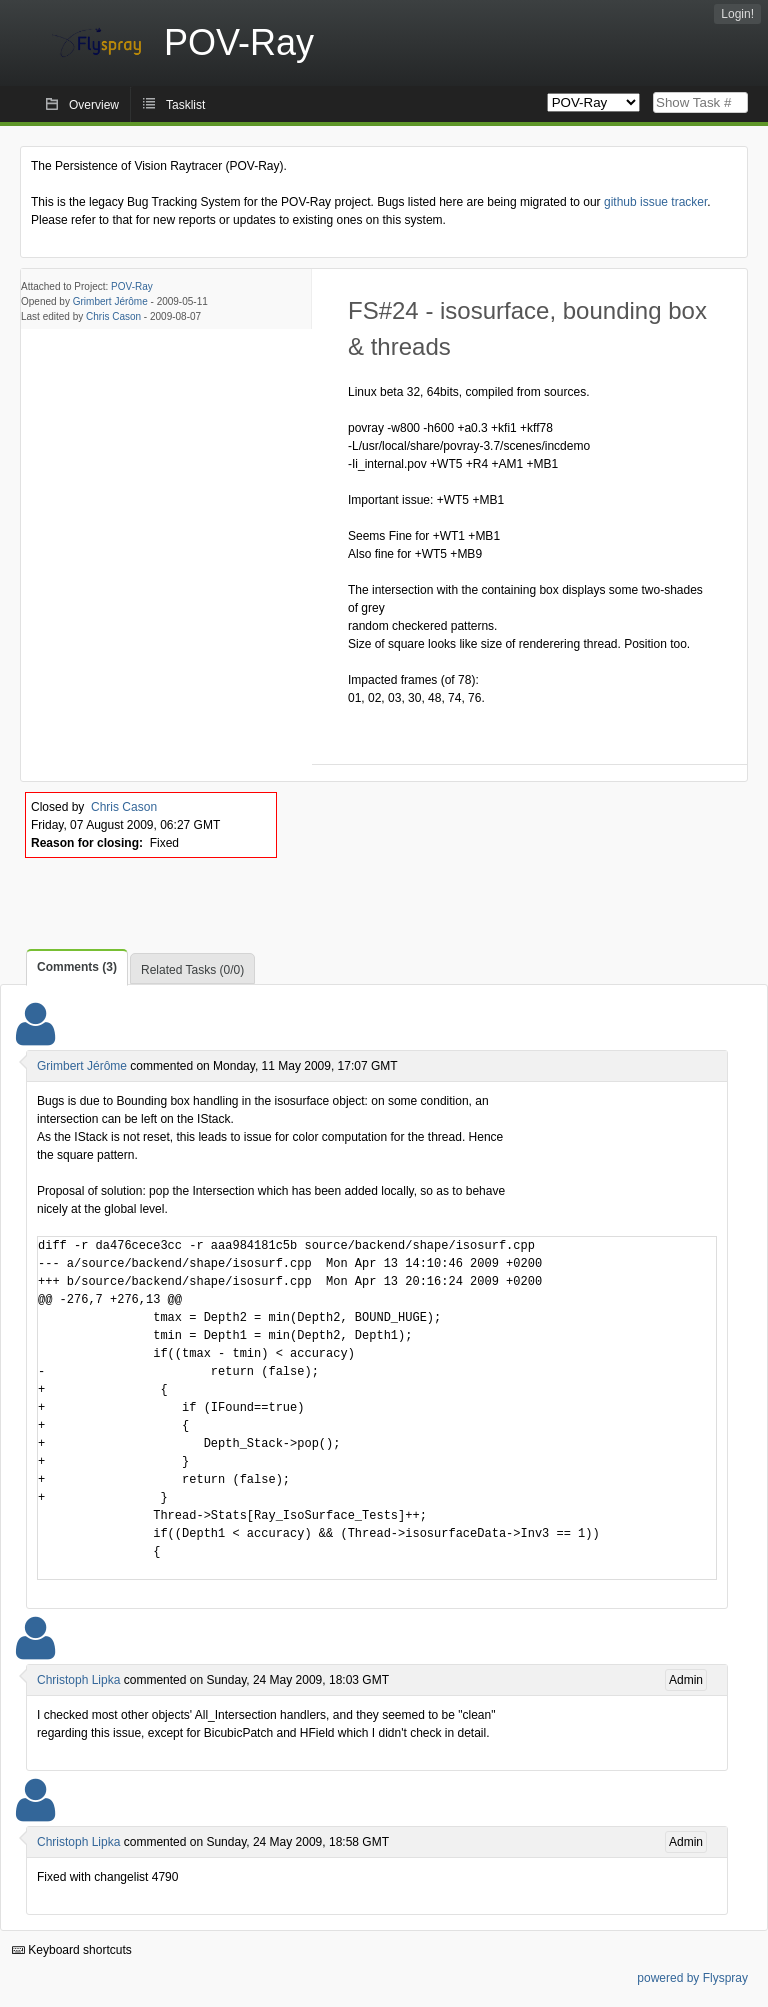 The height and width of the screenshot is (2007, 768). Describe the element at coordinates (78, 1680) in the screenshot. I see `Christoph Lipka` at that location.